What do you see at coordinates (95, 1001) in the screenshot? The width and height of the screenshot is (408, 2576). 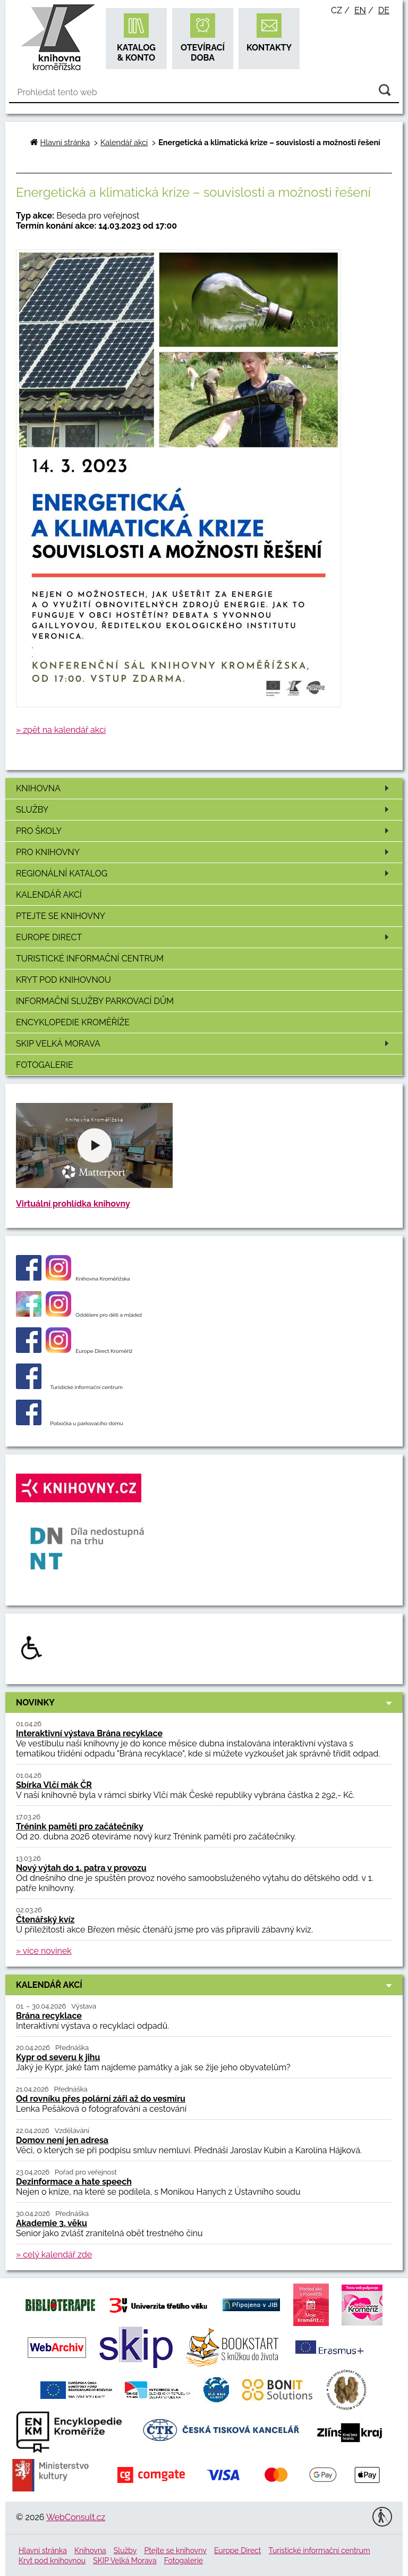 I see `Informační služby Parkovací dům` at bounding box center [95, 1001].